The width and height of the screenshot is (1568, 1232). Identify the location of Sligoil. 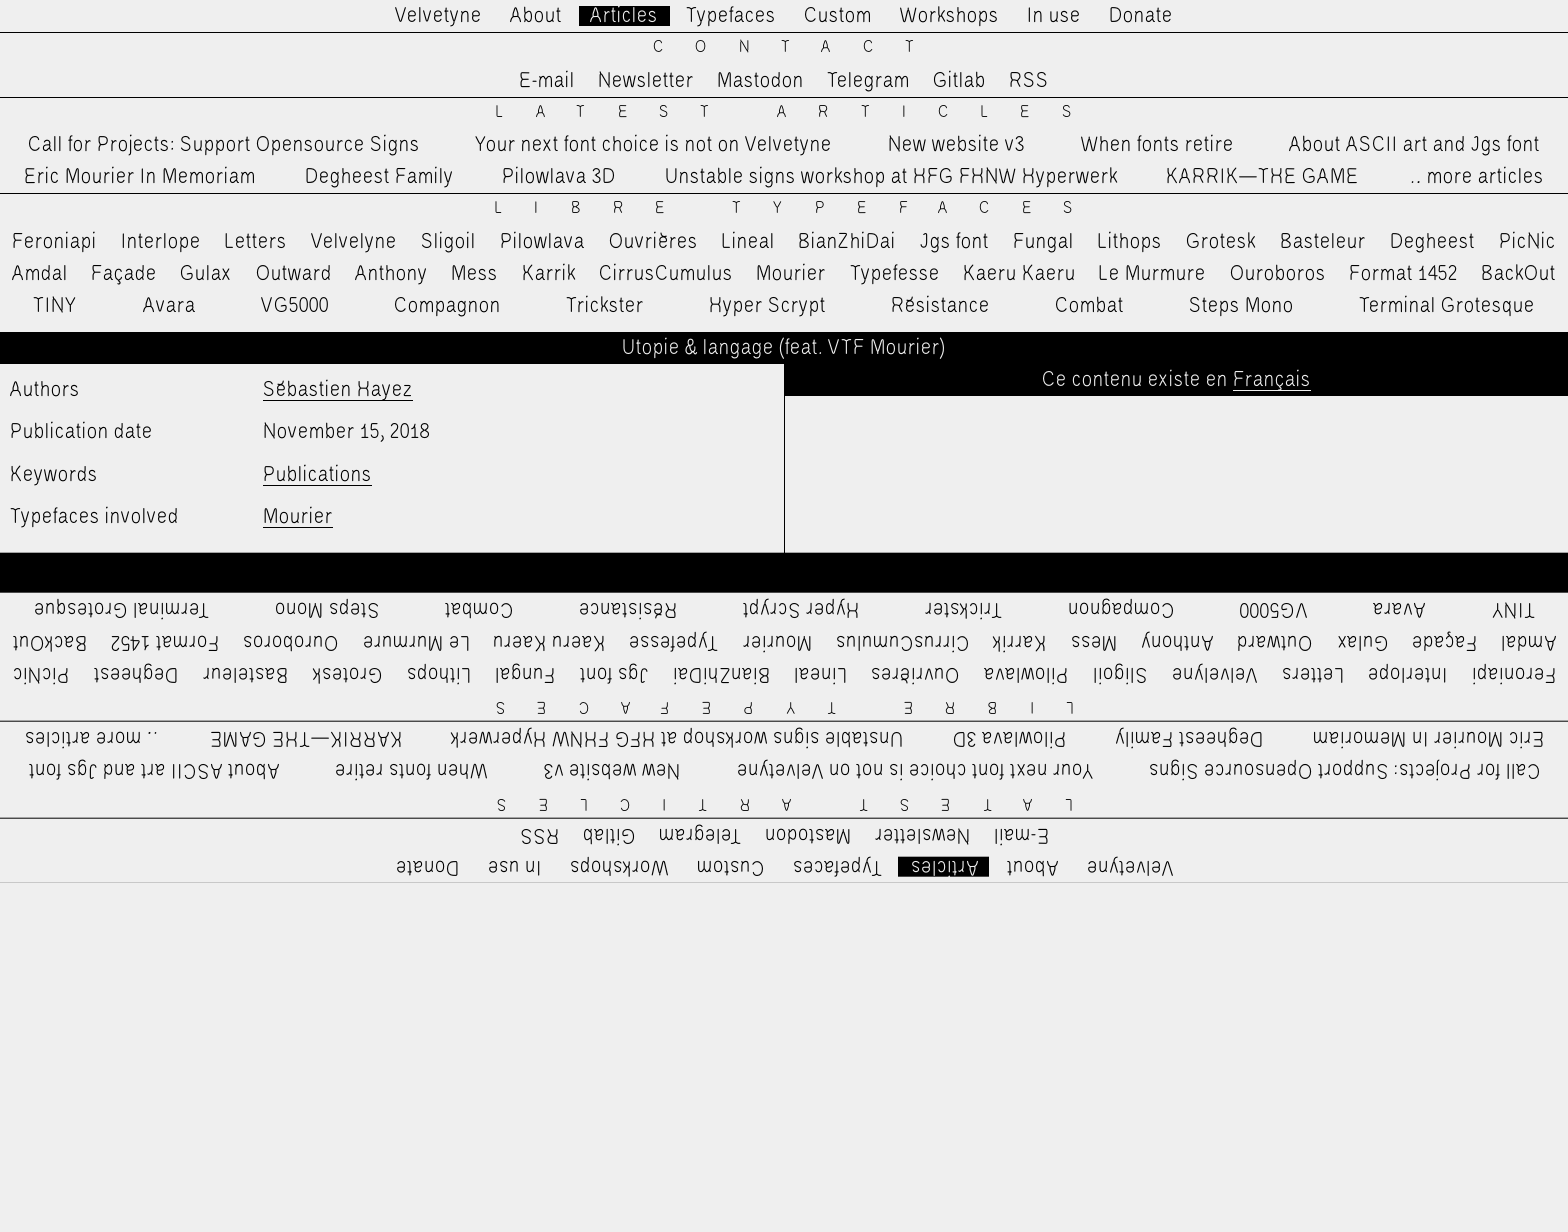
(448, 242).